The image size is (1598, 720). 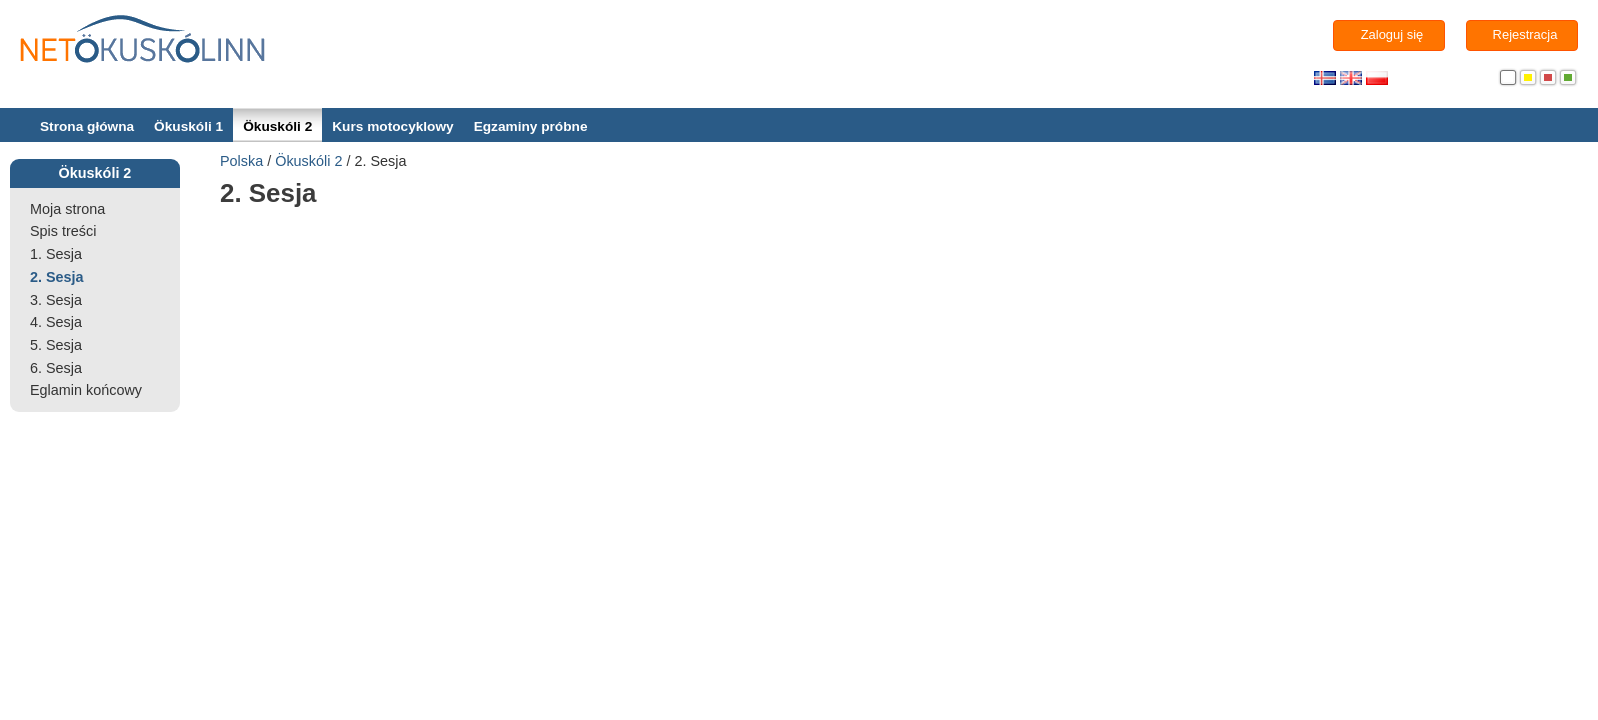 I want to click on Eglamin końcowy, so click(x=86, y=390).